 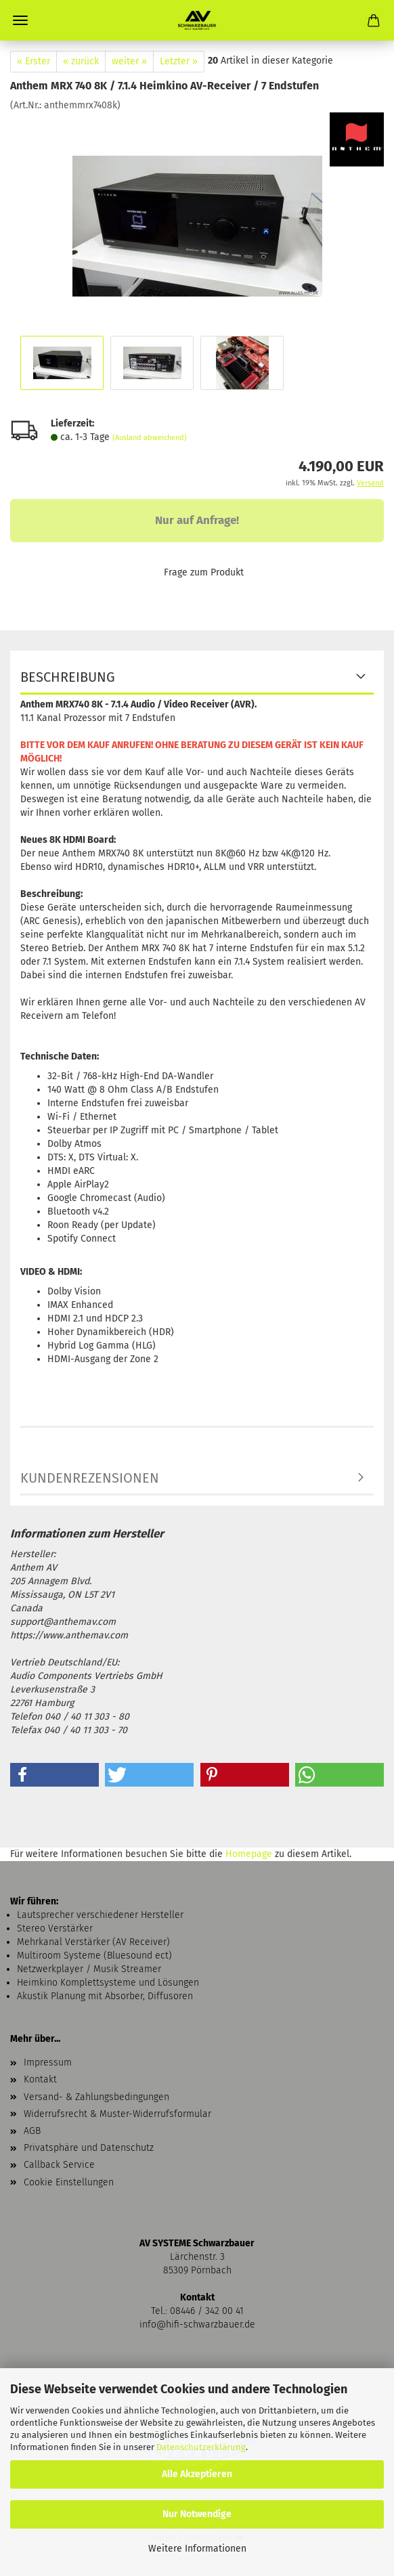 I want to click on 08446 / 342 00 41, so click(x=207, y=2311).